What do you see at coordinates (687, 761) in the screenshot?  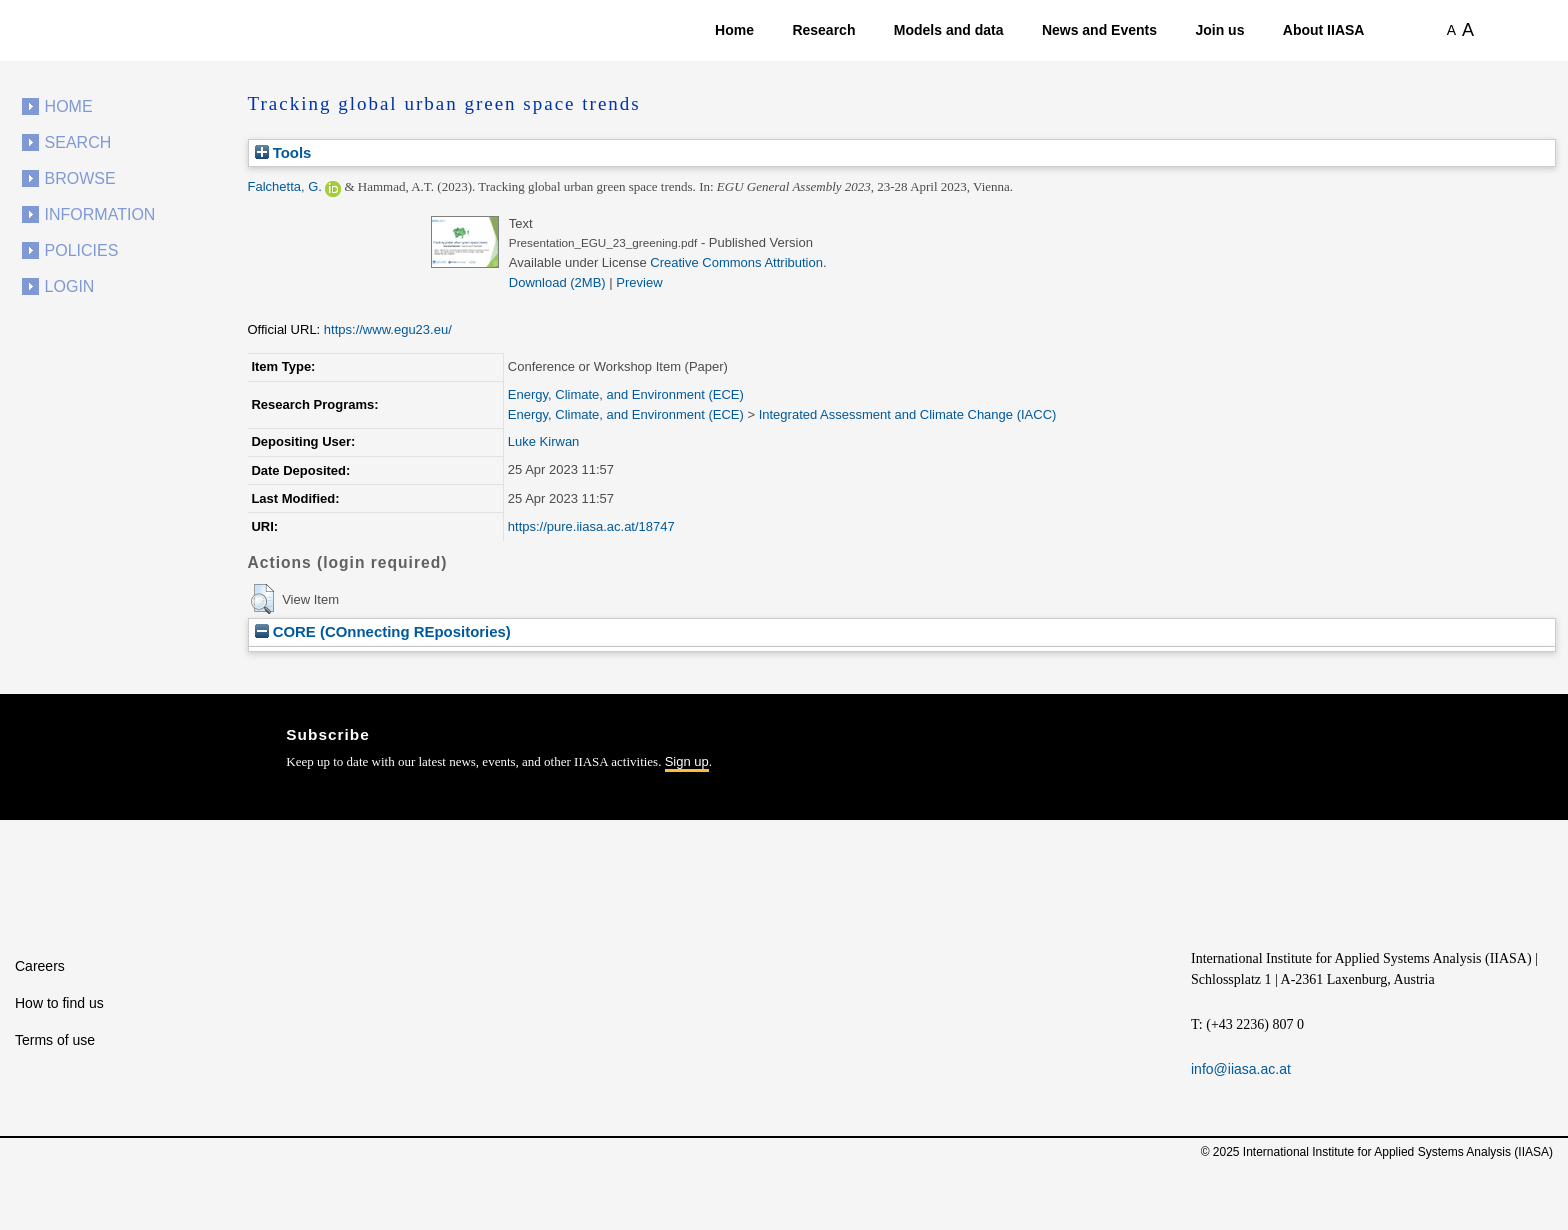 I see `Sign up` at bounding box center [687, 761].